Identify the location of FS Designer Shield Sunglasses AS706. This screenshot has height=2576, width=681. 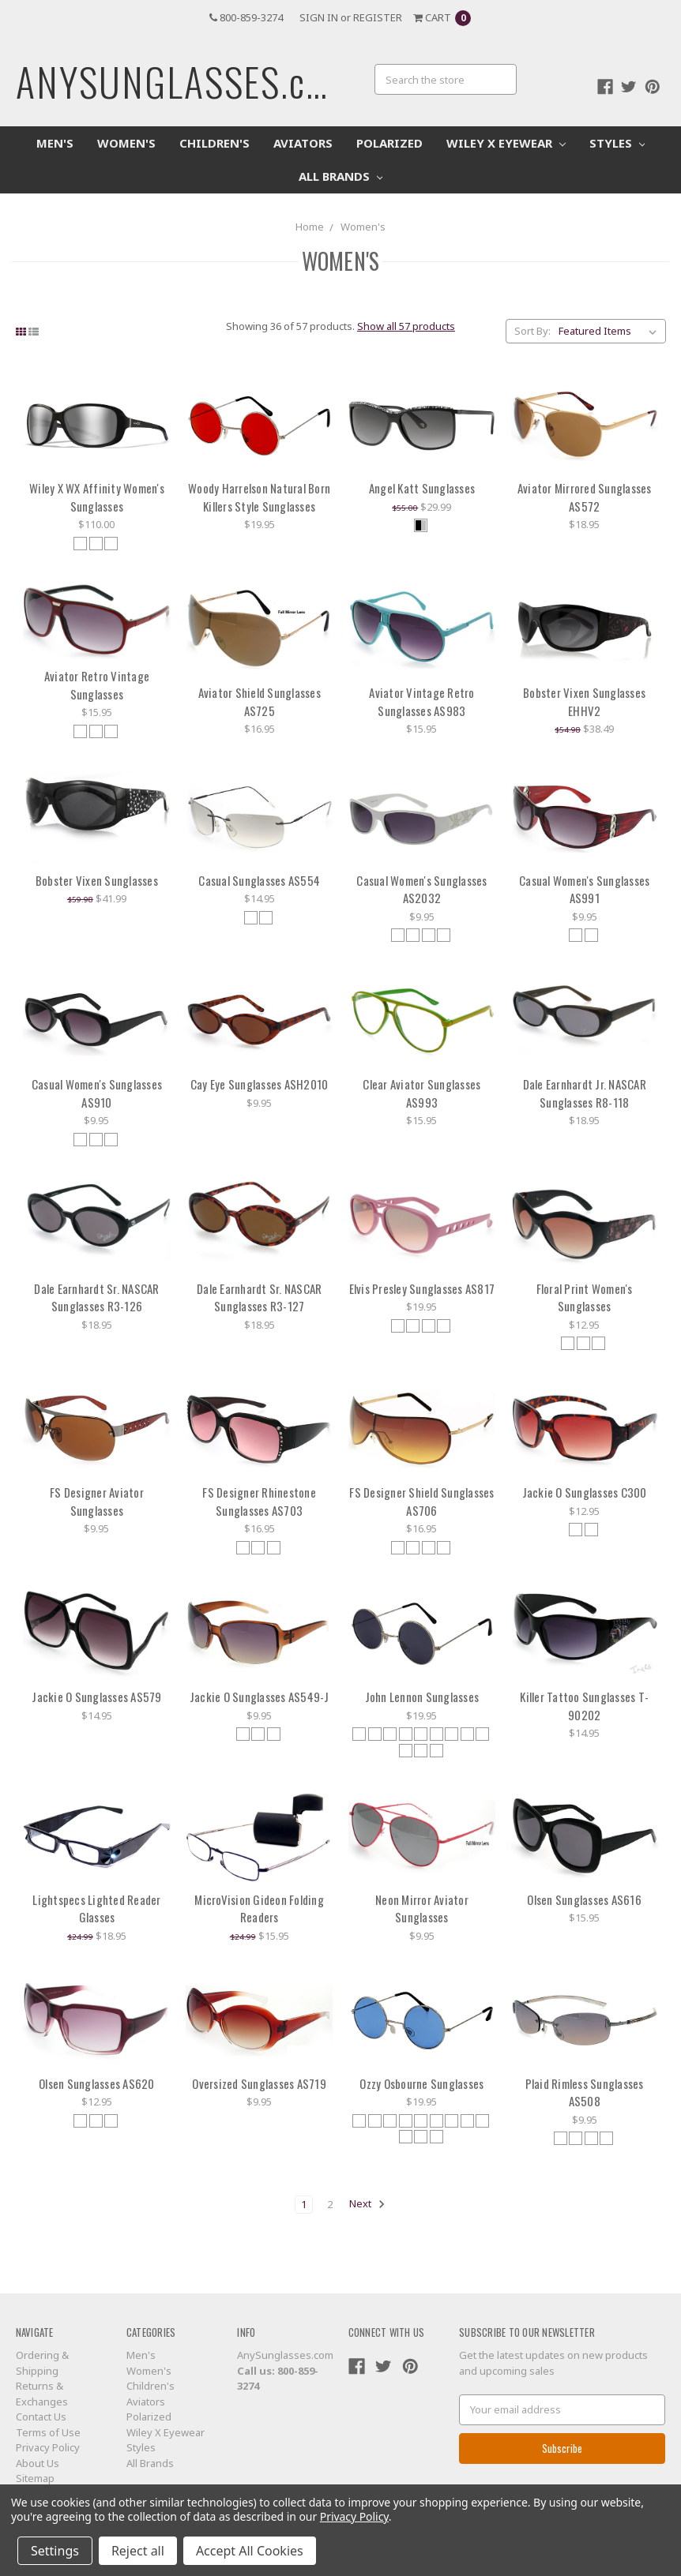
(421, 1501).